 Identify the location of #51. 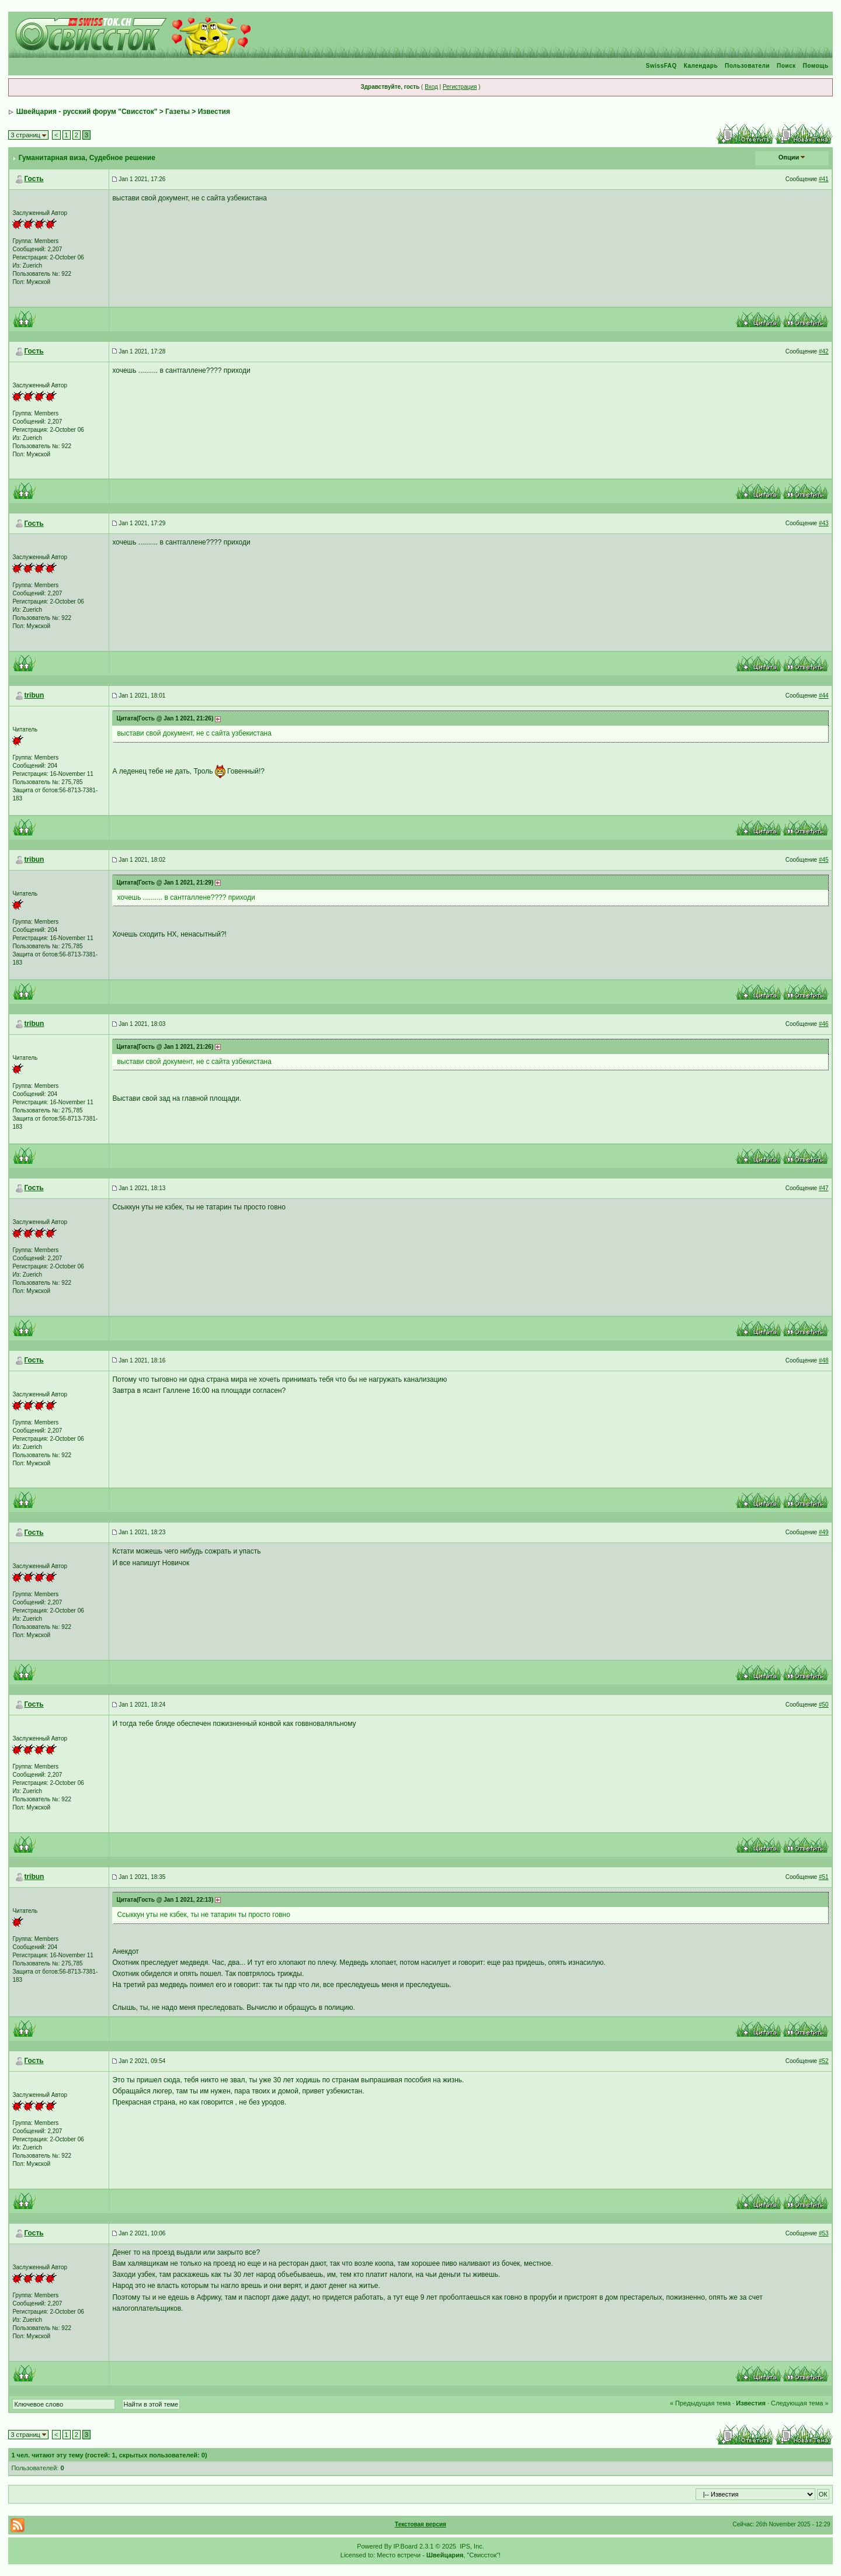
(824, 1877).